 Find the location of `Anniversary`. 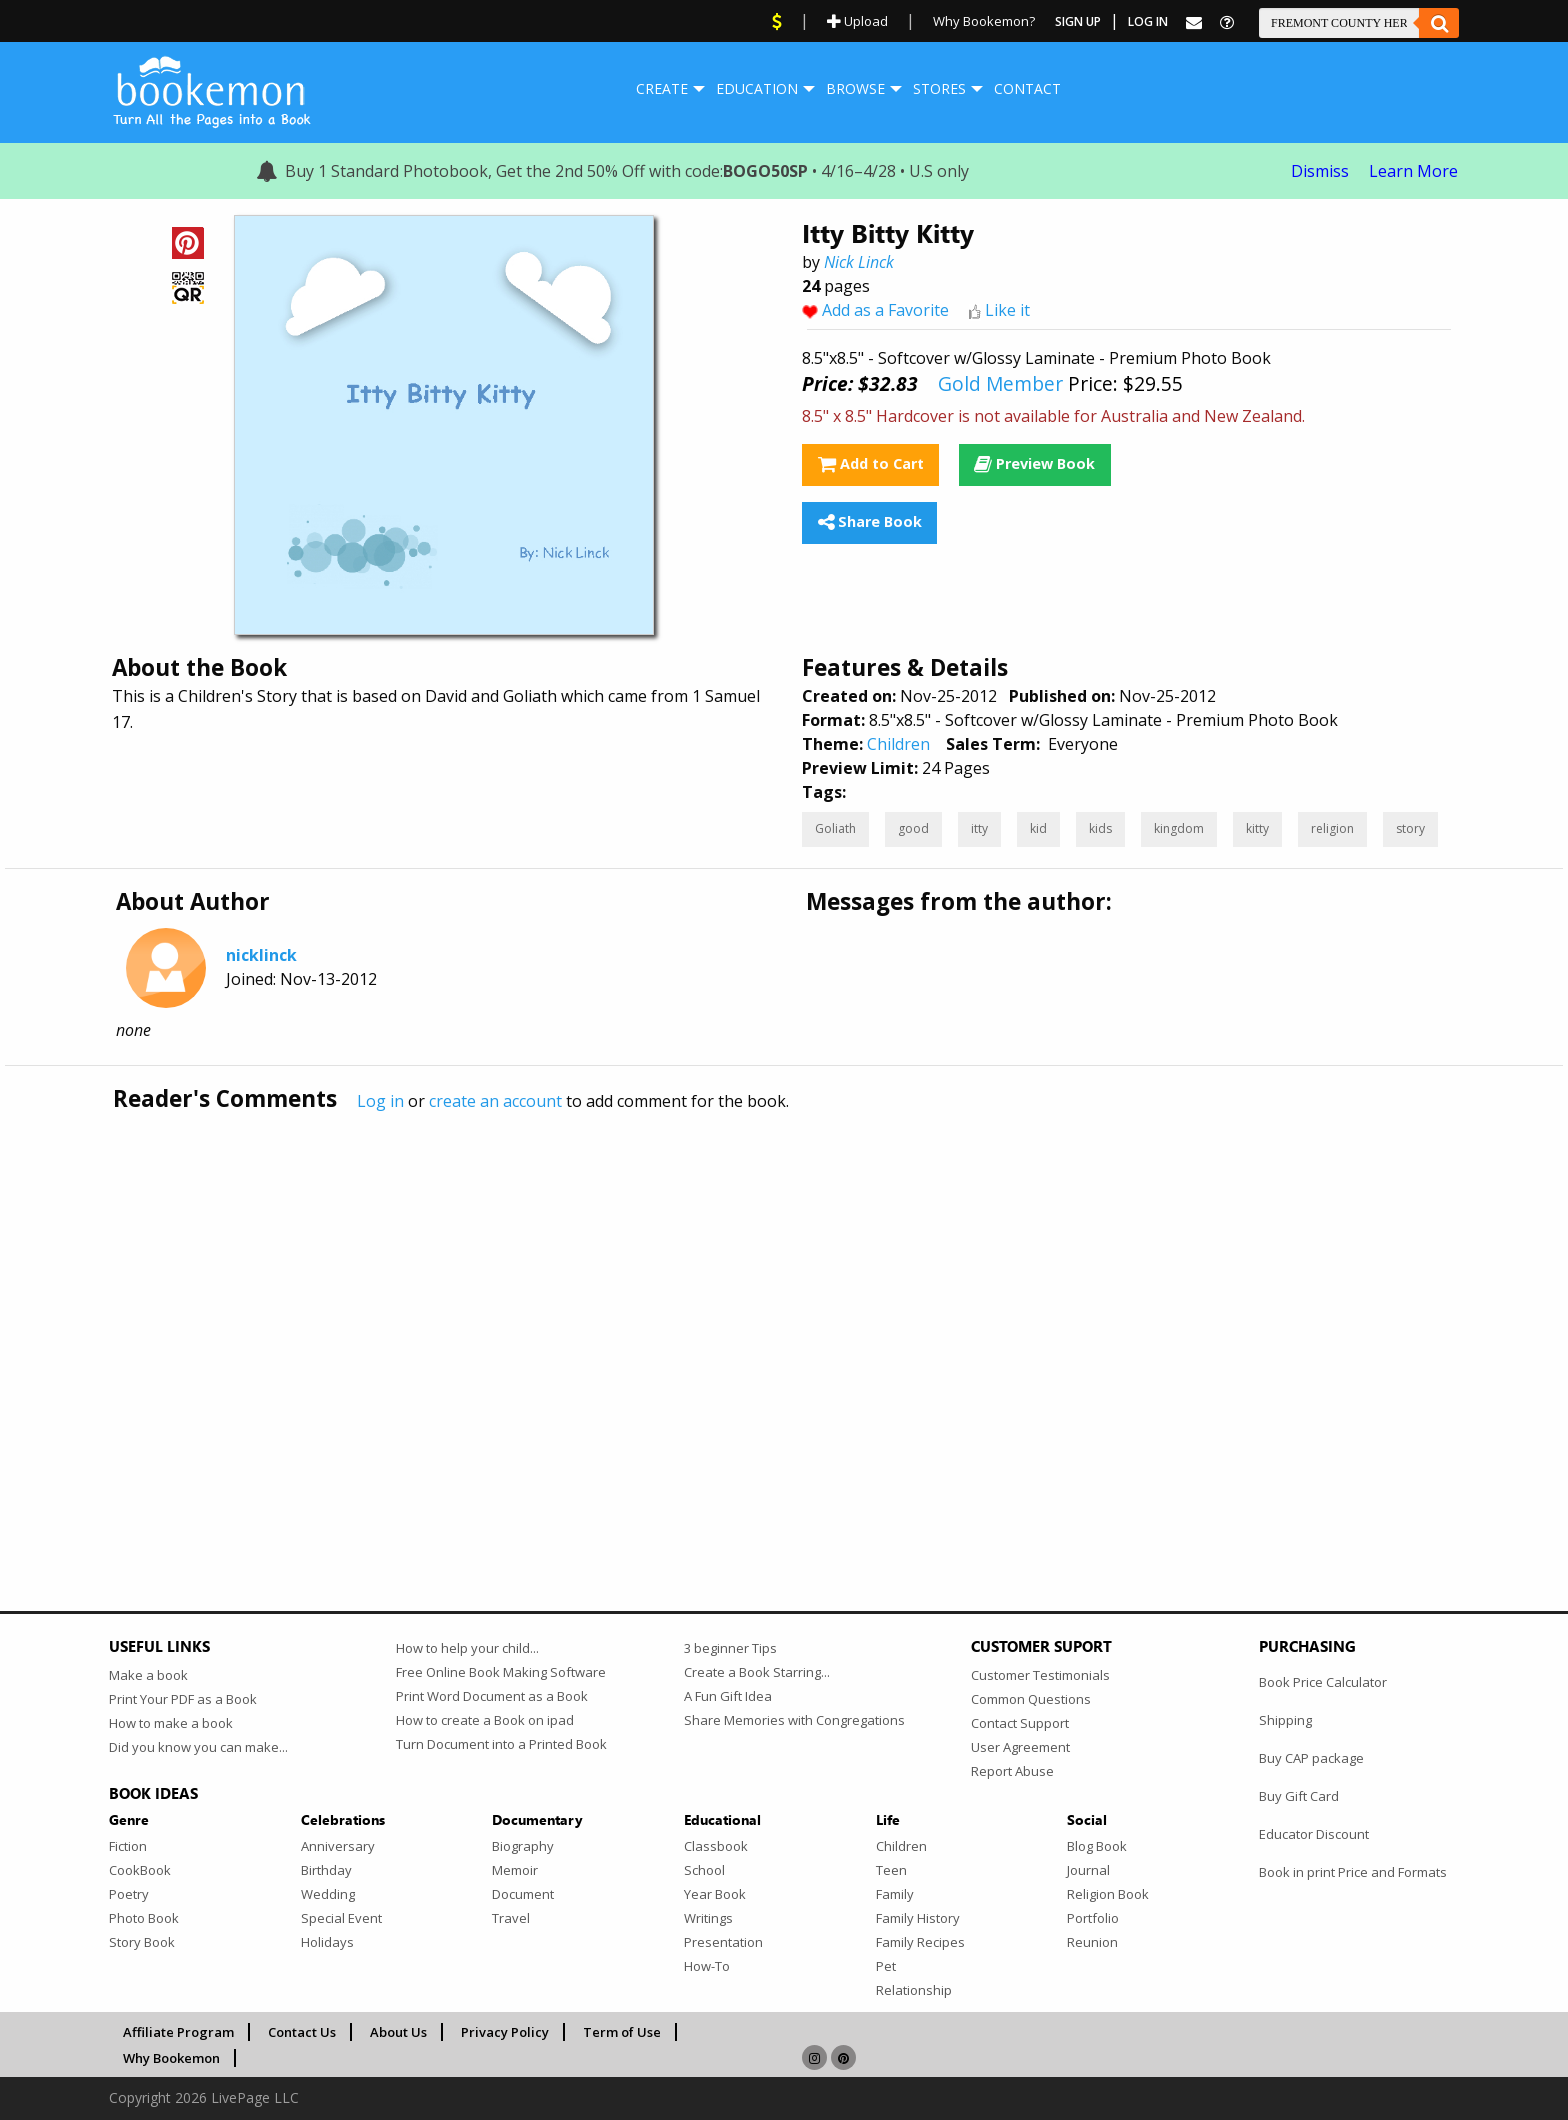

Anniversary is located at coordinates (338, 1846).